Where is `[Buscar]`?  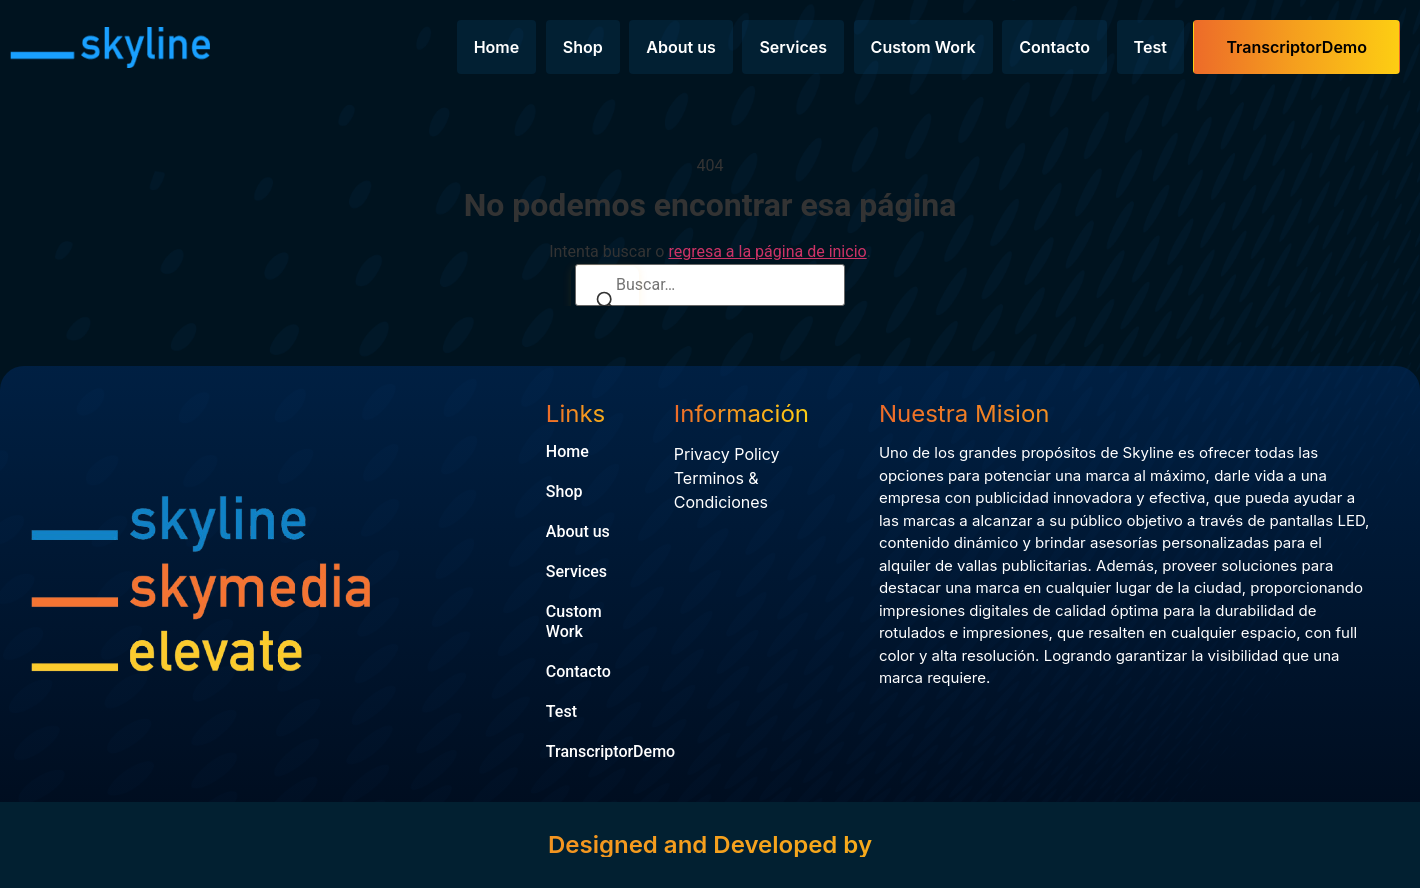 [Buscar] is located at coordinates (605, 303).